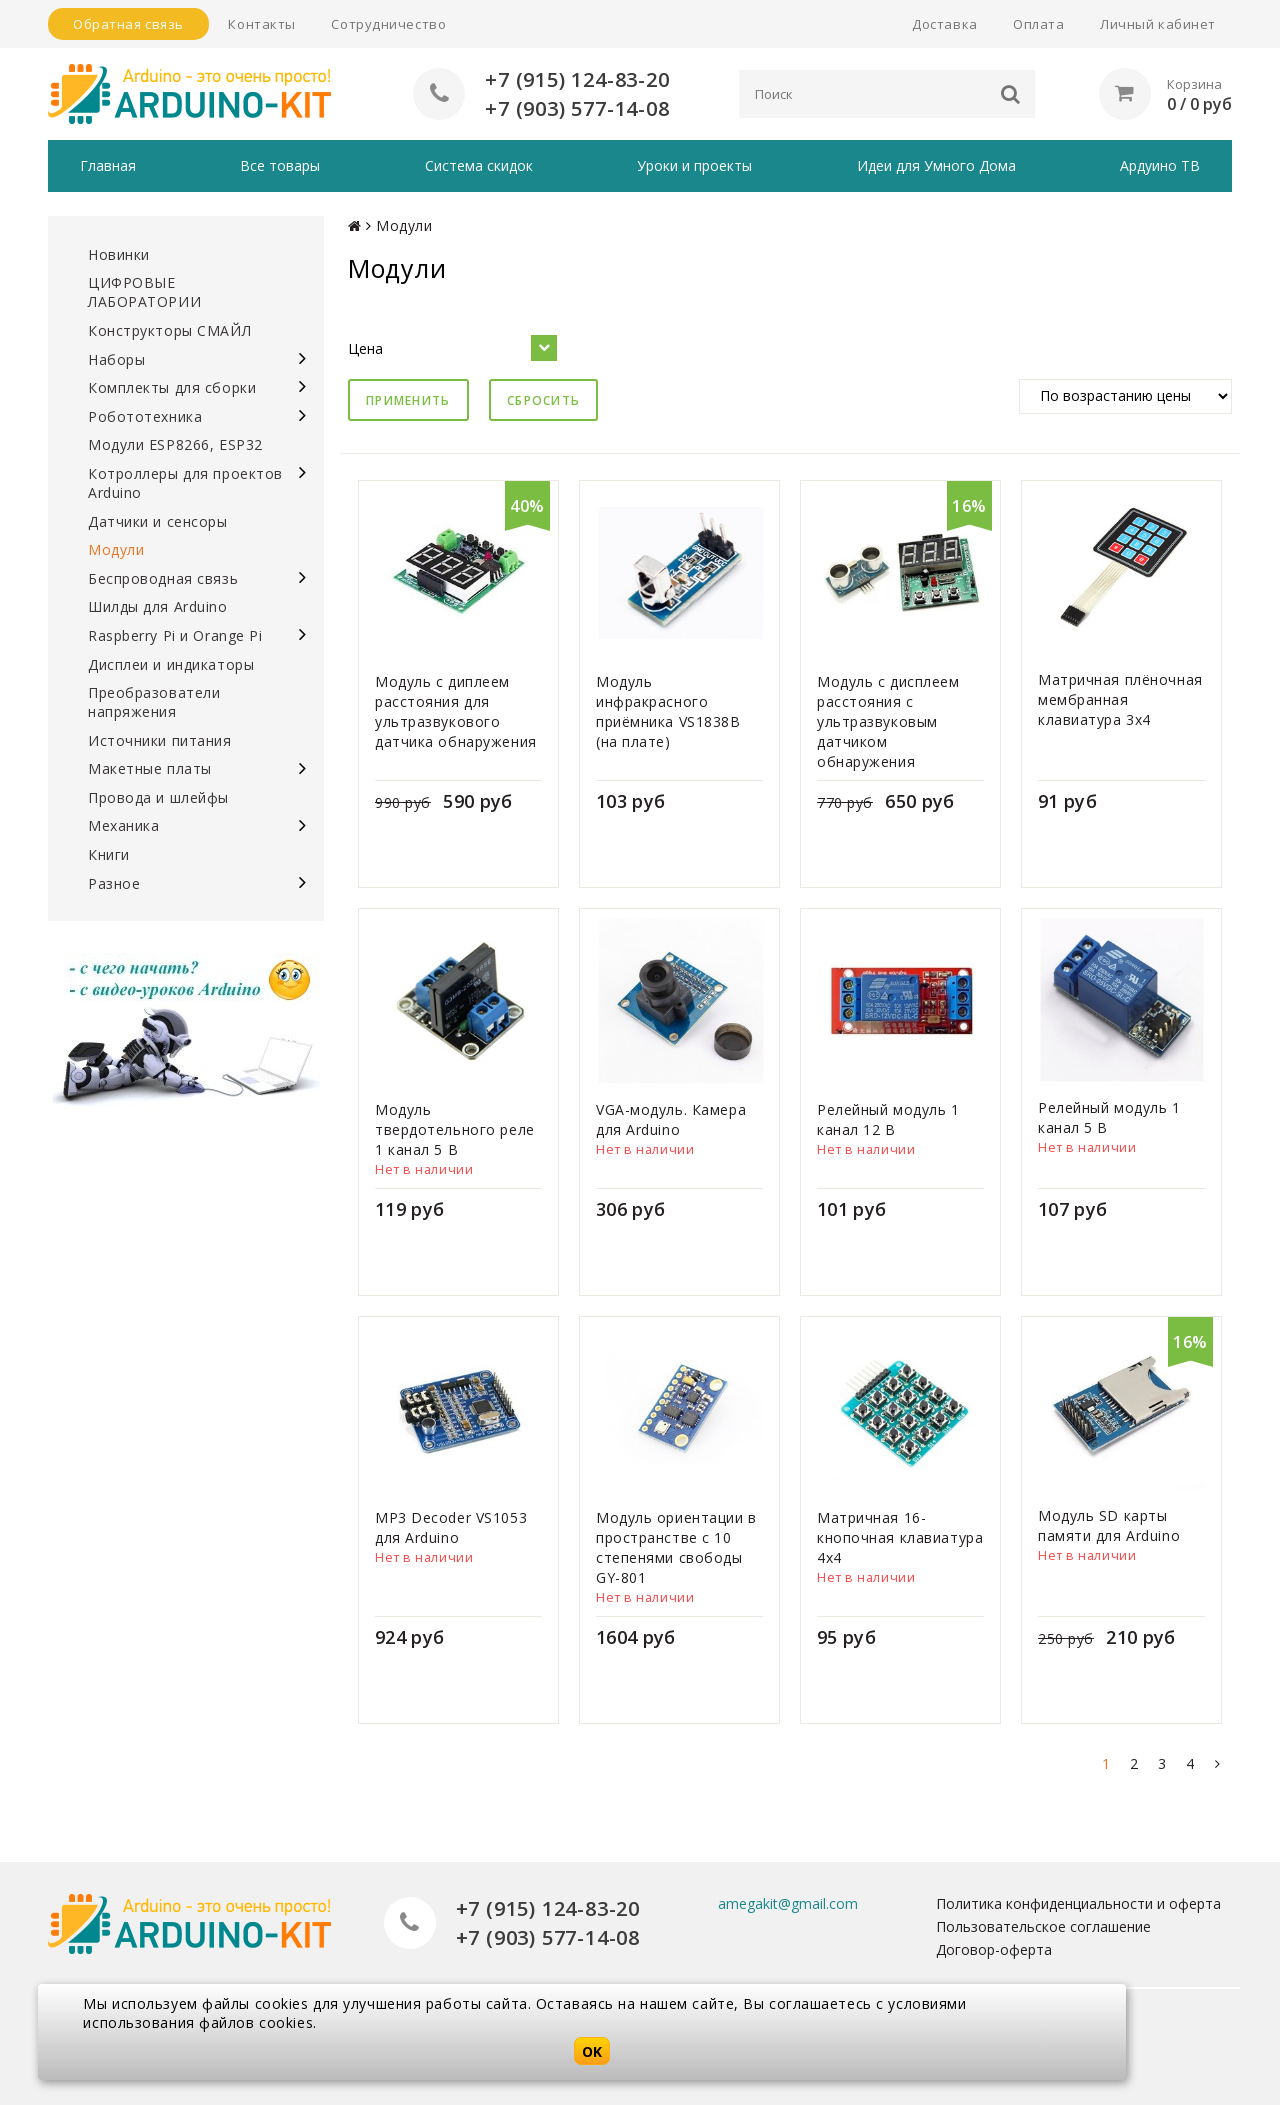 This screenshot has width=1280, height=2105. I want to click on Матричная 16-кнопочная клавиатура 4х4, so click(900, 1537).